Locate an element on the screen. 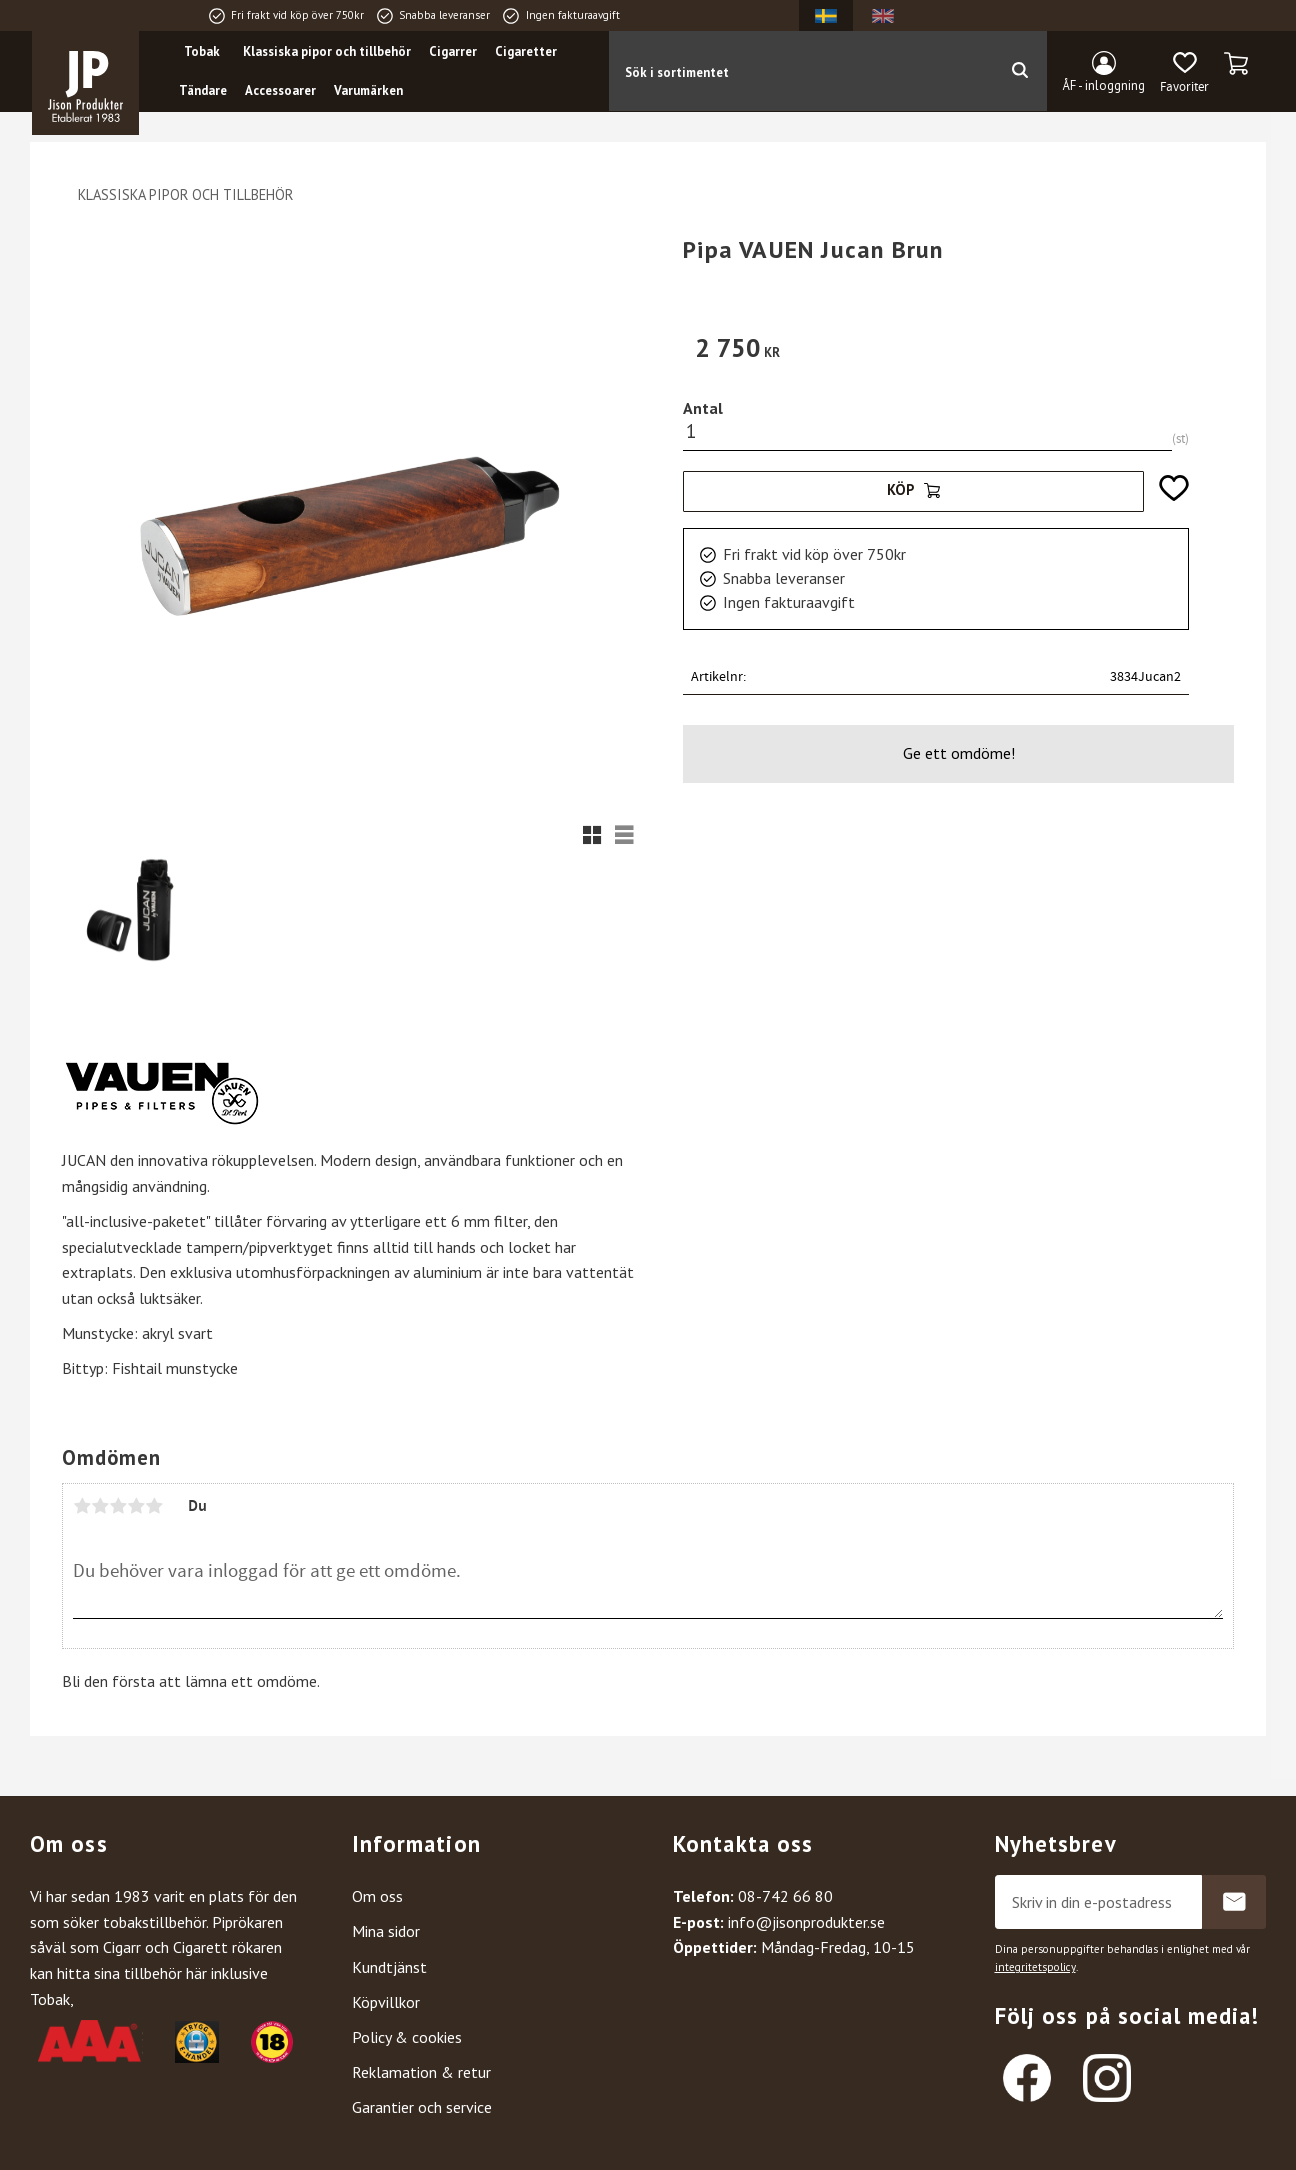 The height and width of the screenshot is (2170, 1296). Cigarrer [menuitem] is located at coordinates (454, 51).